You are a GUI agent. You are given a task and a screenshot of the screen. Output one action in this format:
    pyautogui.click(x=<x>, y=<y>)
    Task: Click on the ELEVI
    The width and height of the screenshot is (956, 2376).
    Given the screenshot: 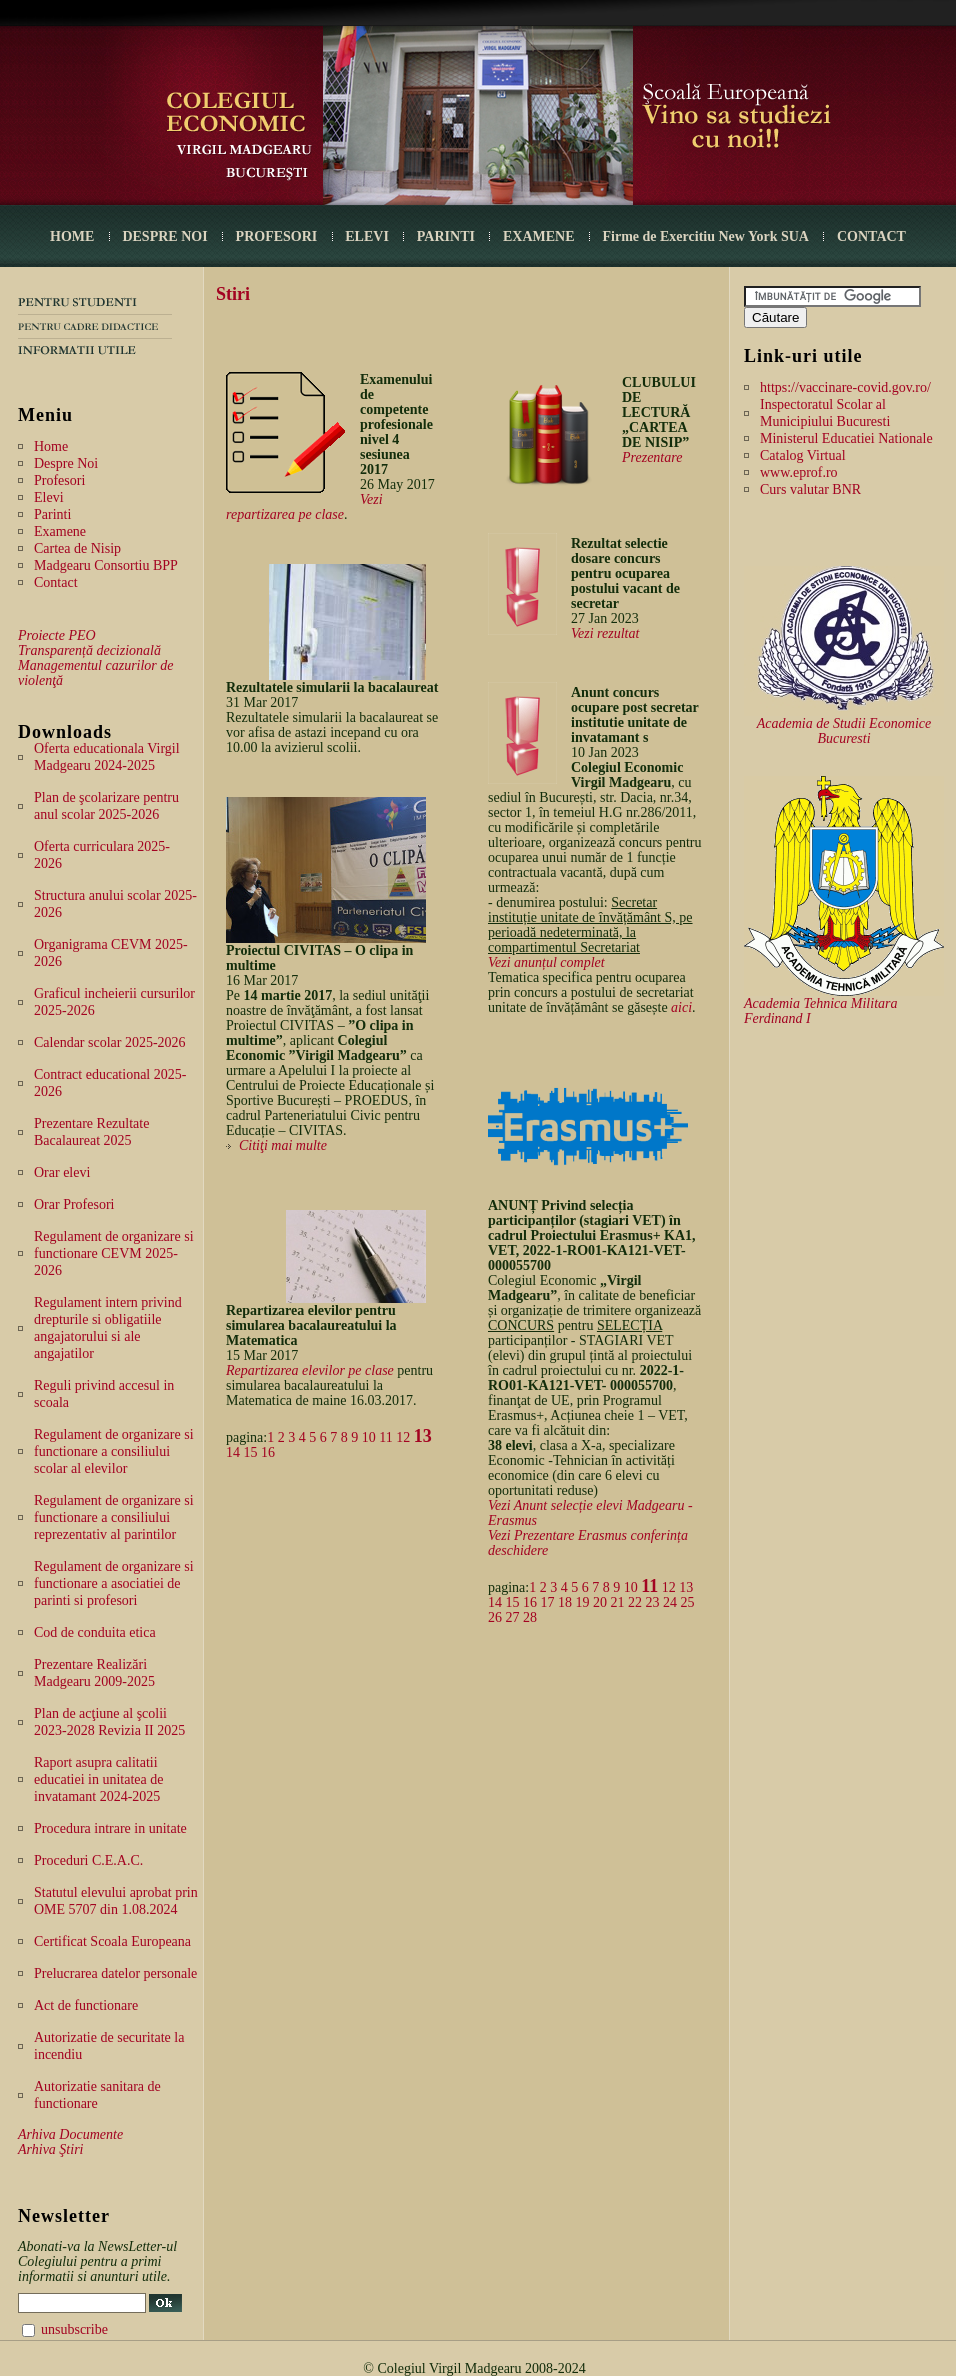 What is the action you would take?
    pyautogui.click(x=367, y=236)
    